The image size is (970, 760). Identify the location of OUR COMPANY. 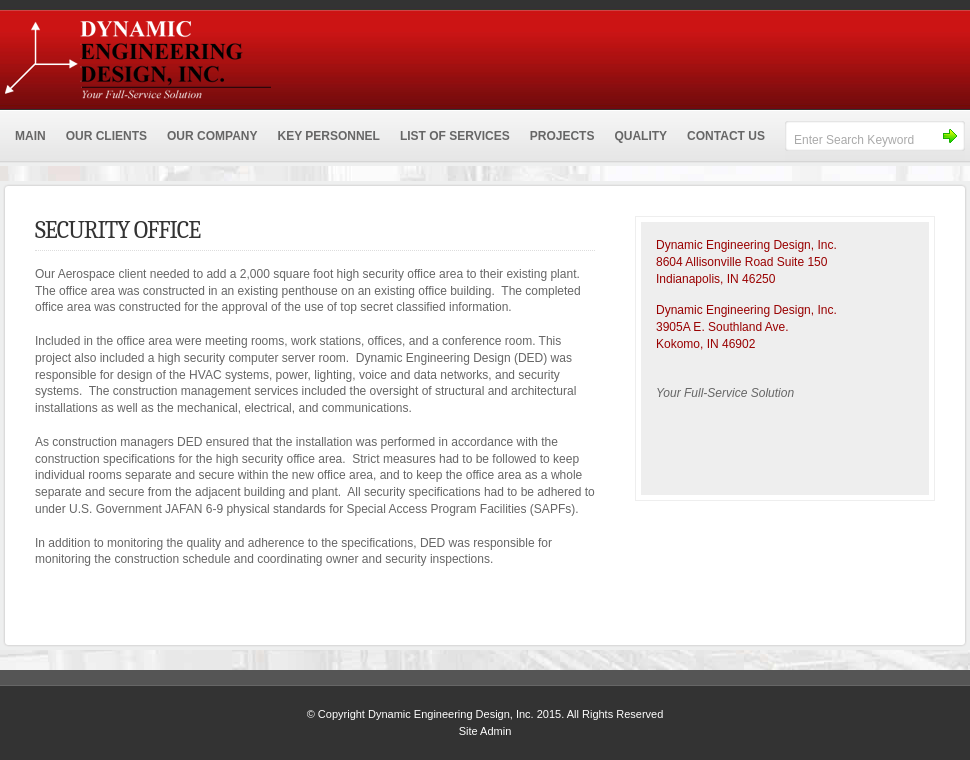
(212, 136).